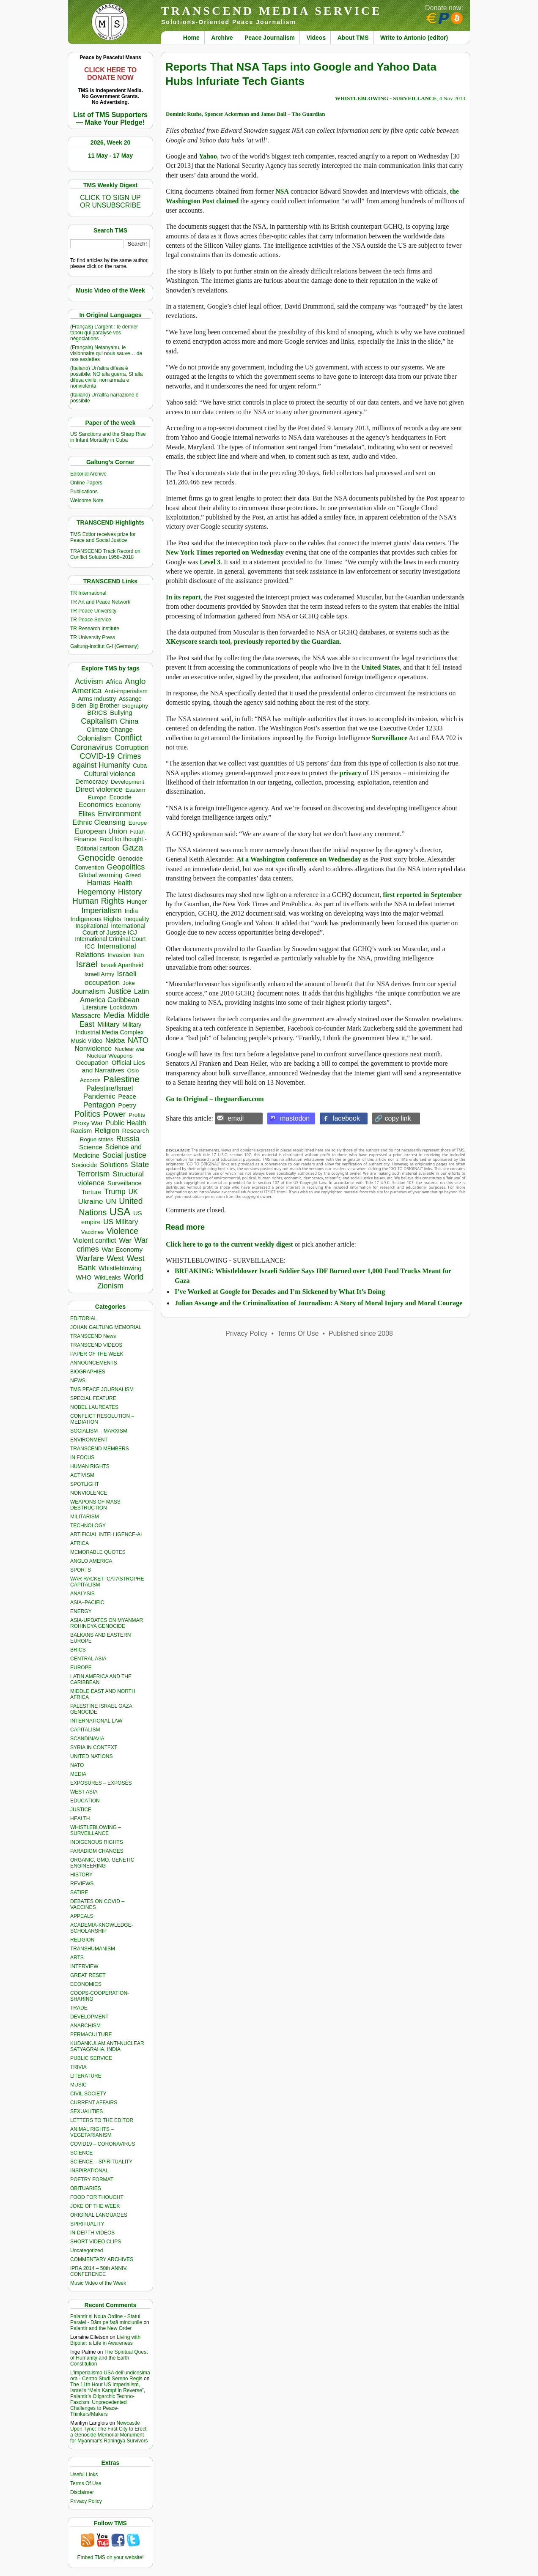 This screenshot has width=538, height=2576. What do you see at coordinates (298, 859) in the screenshot?
I see `At a Washington conference on Wednesday` at bounding box center [298, 859].